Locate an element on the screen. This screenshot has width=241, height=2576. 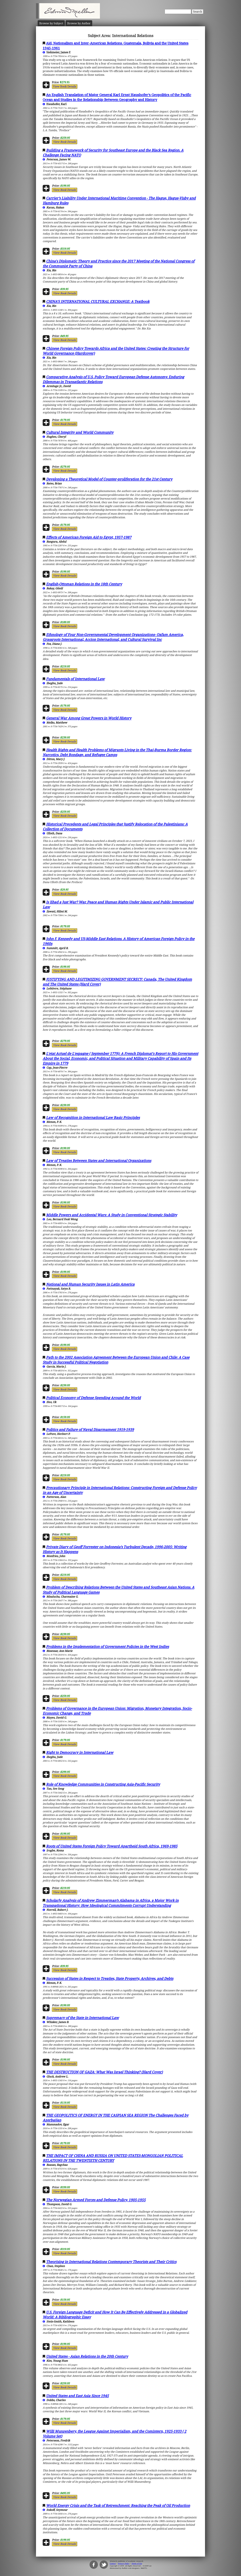
Dobbs, Charles is located at coordinates (54, 2400).